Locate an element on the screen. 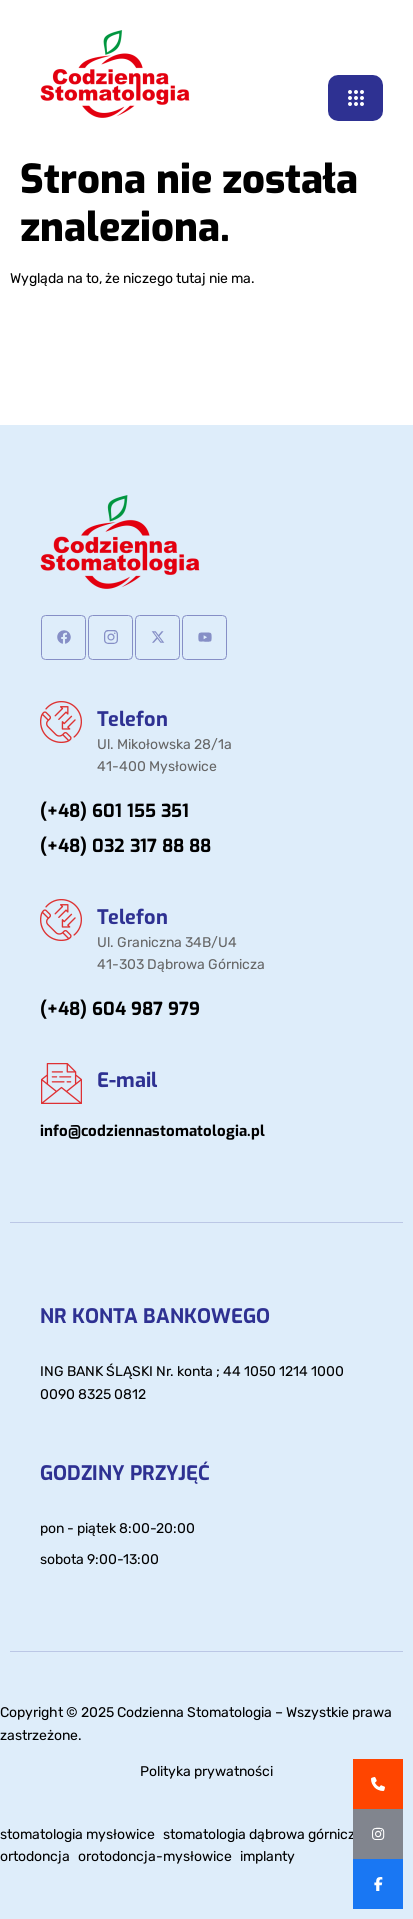 This screenshot has height=1919, width=413. [hamburger-icon] is located at coordinates (355, 98).